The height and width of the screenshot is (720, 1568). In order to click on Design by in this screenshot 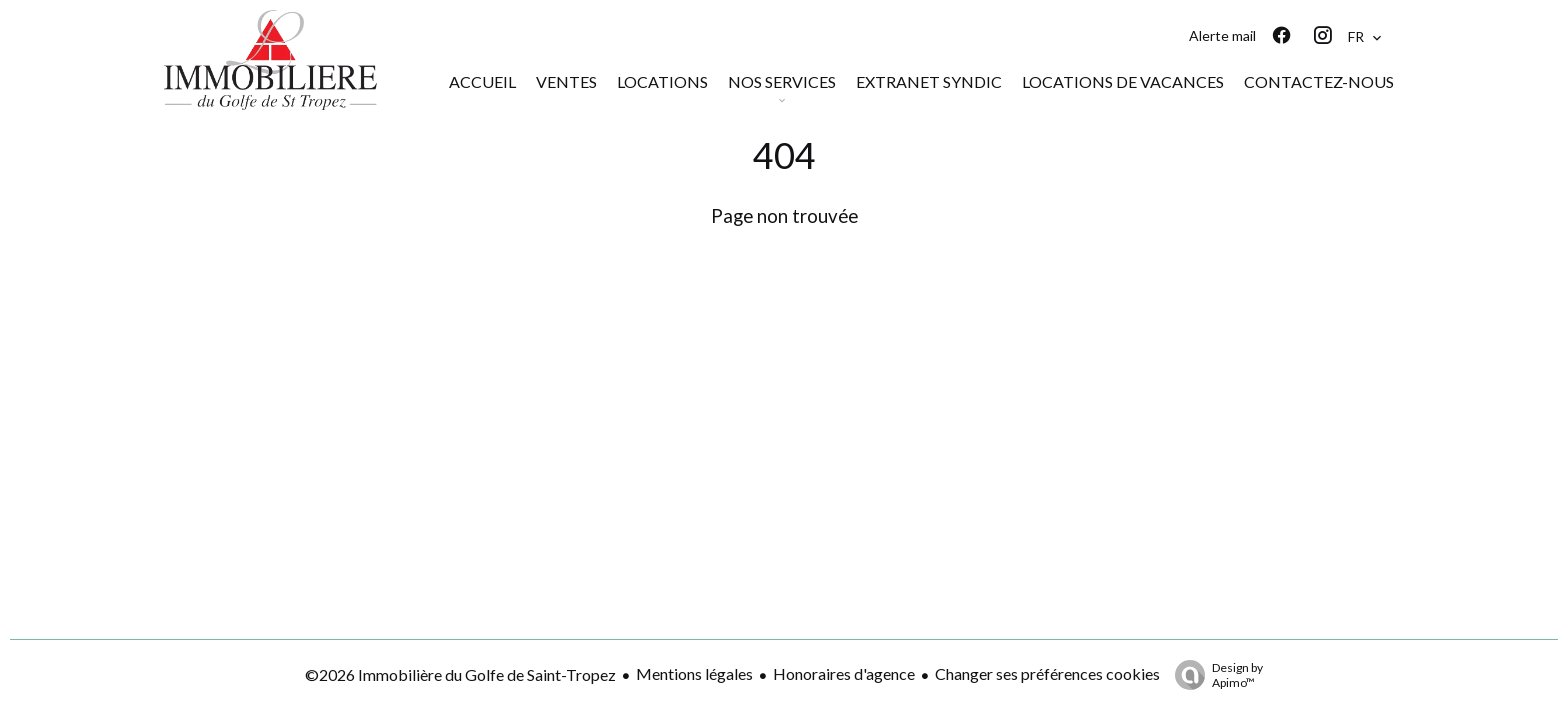, I will do `click(1214, 675)`.